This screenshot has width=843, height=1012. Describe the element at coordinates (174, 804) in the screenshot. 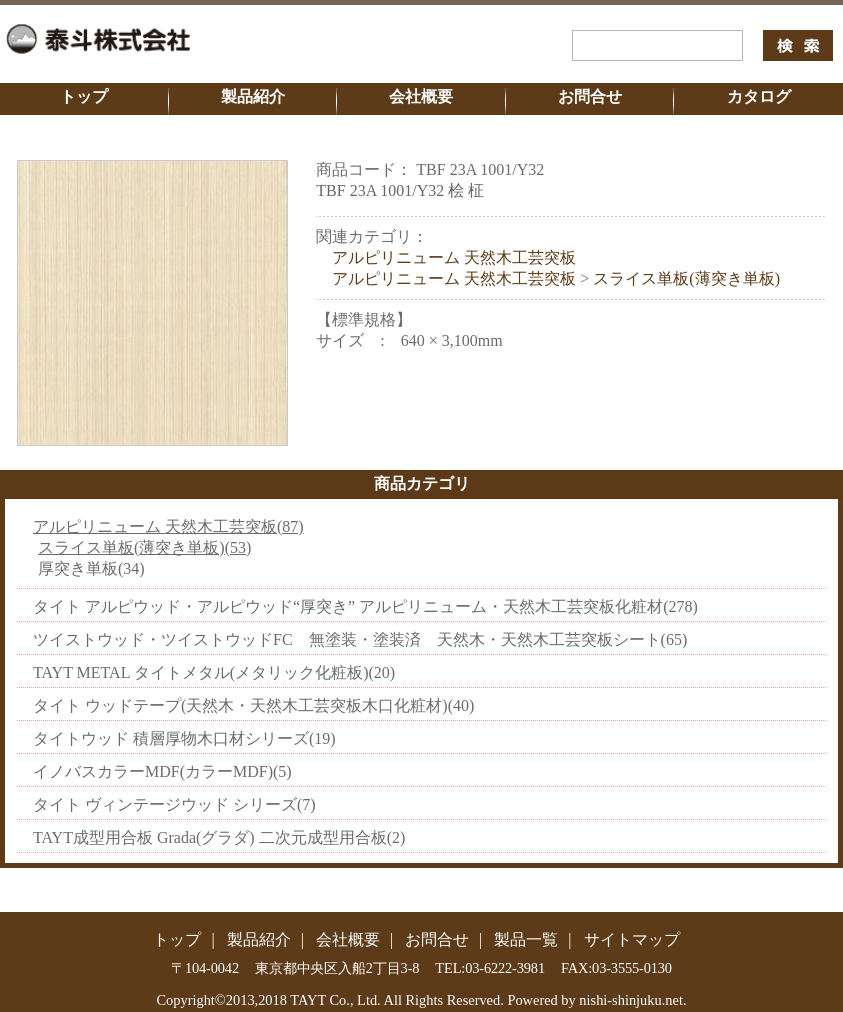

I see `タイト ヴィンテージウッド シリーズ(7)` at that location.